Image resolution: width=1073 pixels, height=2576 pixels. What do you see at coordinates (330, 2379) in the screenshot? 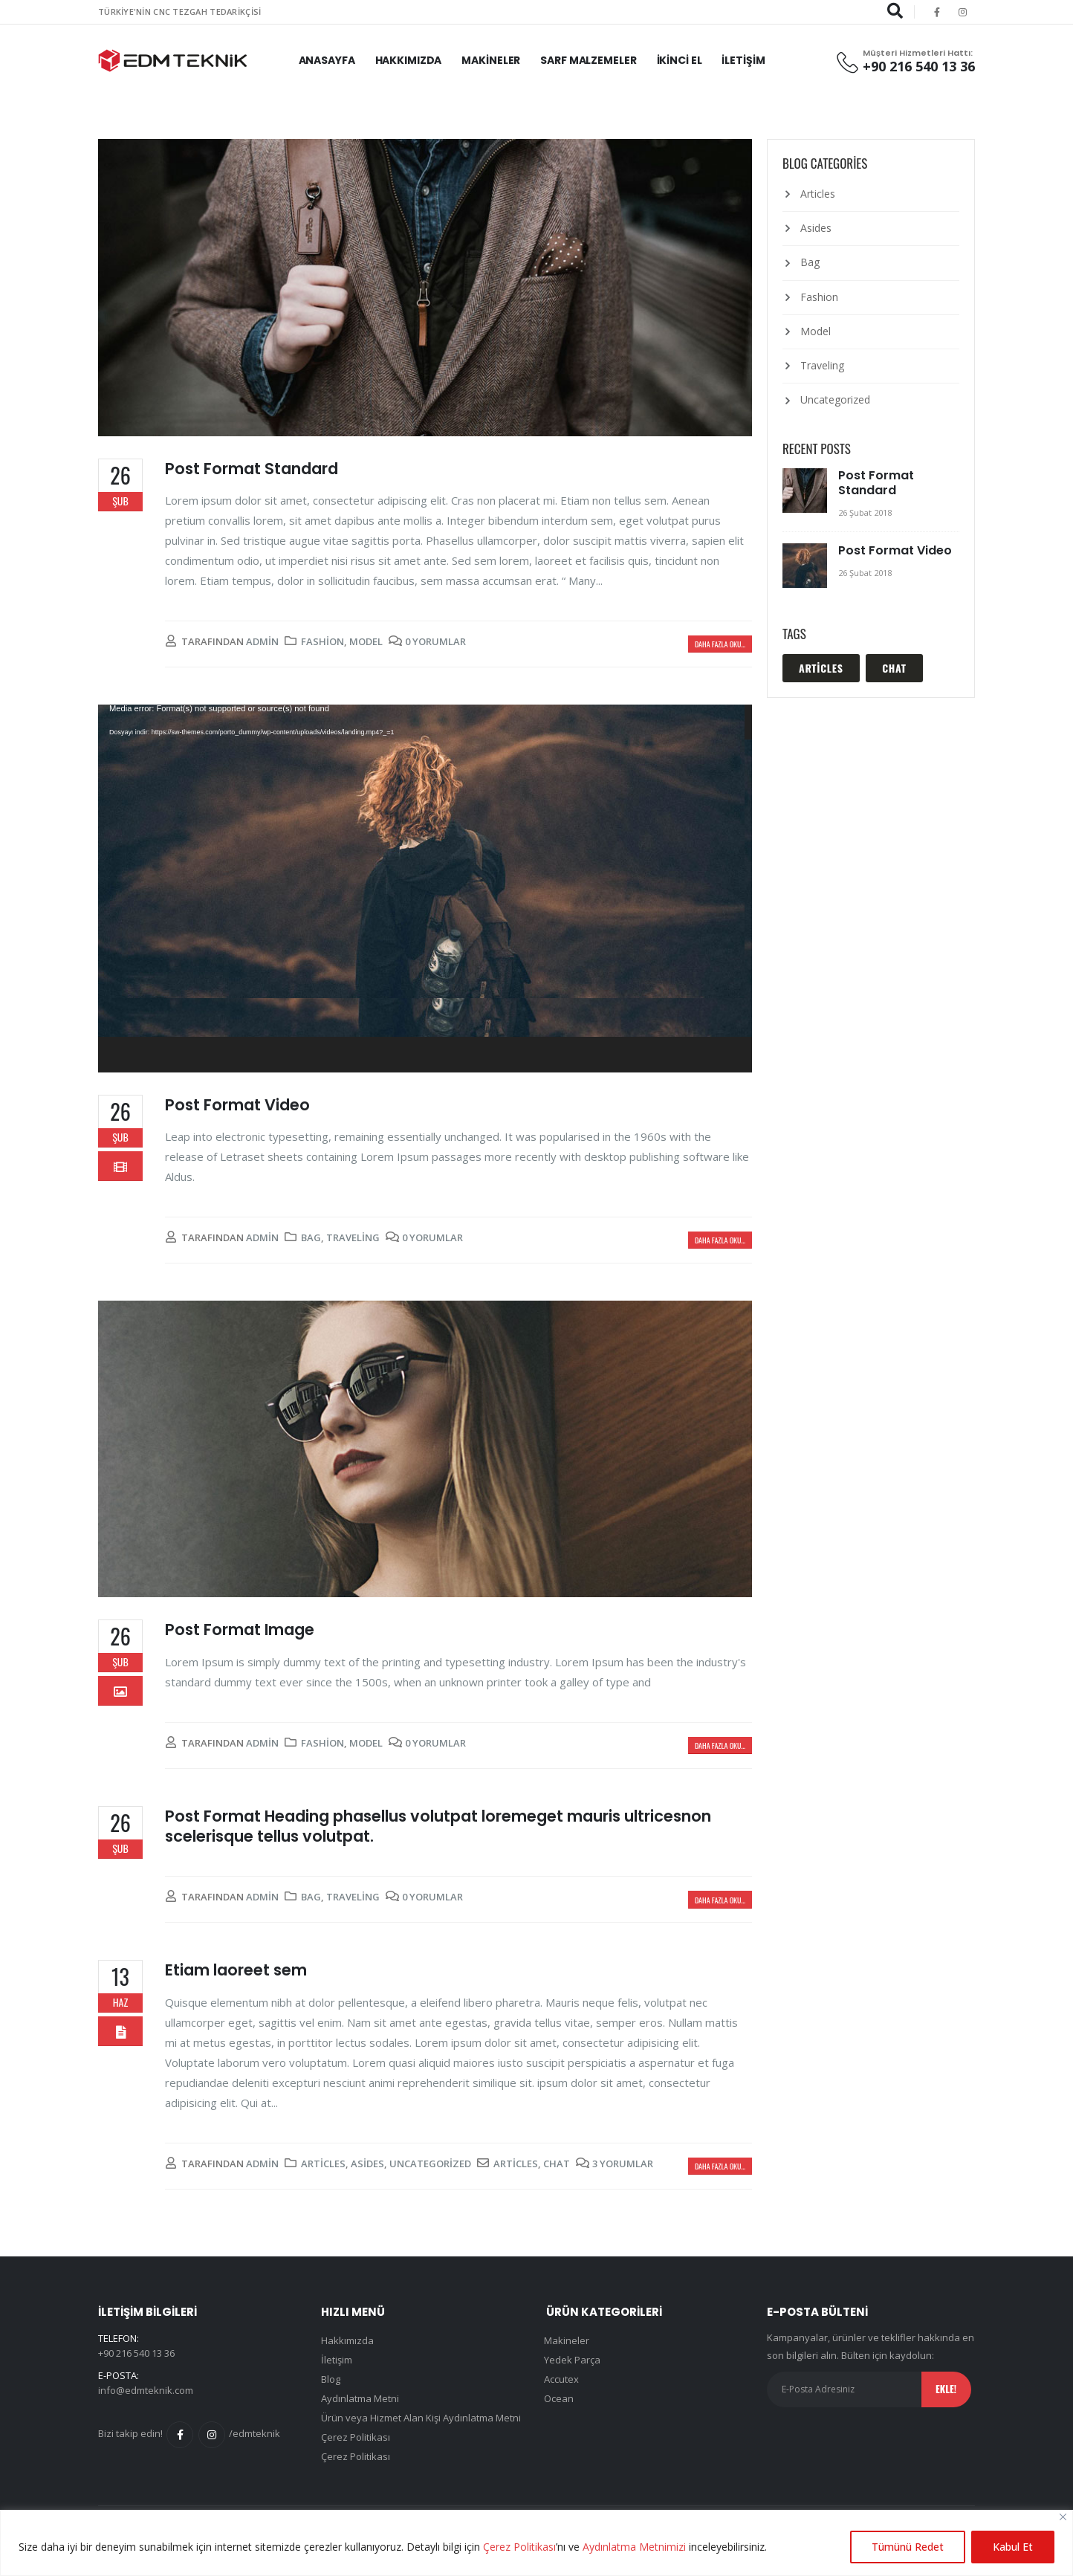
I see `Blog` at bounding box center [330, 2379].